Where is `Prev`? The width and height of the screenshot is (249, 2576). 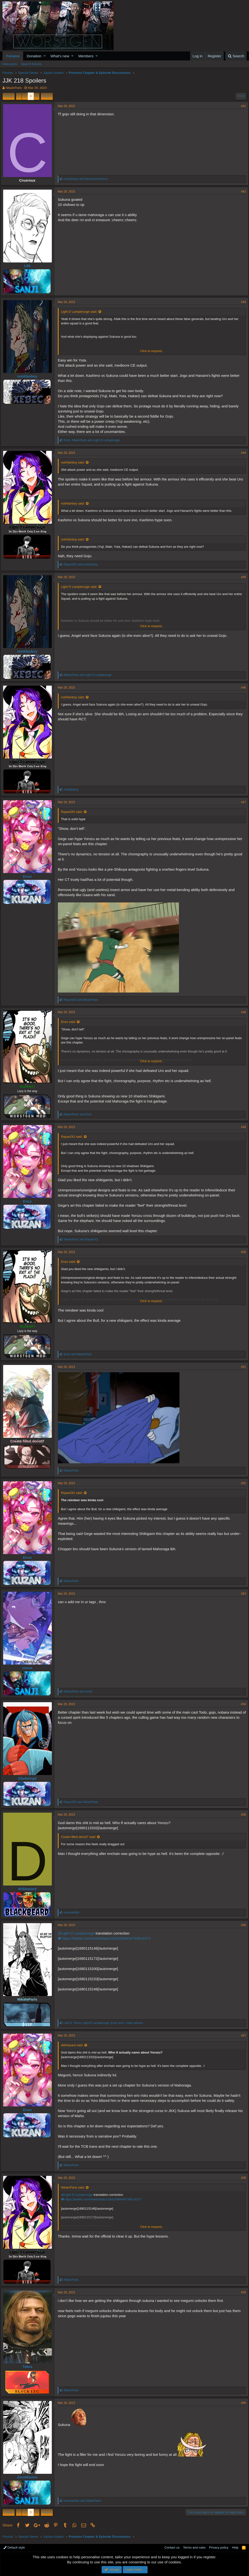 Prev is located at coordinates (9, 96).